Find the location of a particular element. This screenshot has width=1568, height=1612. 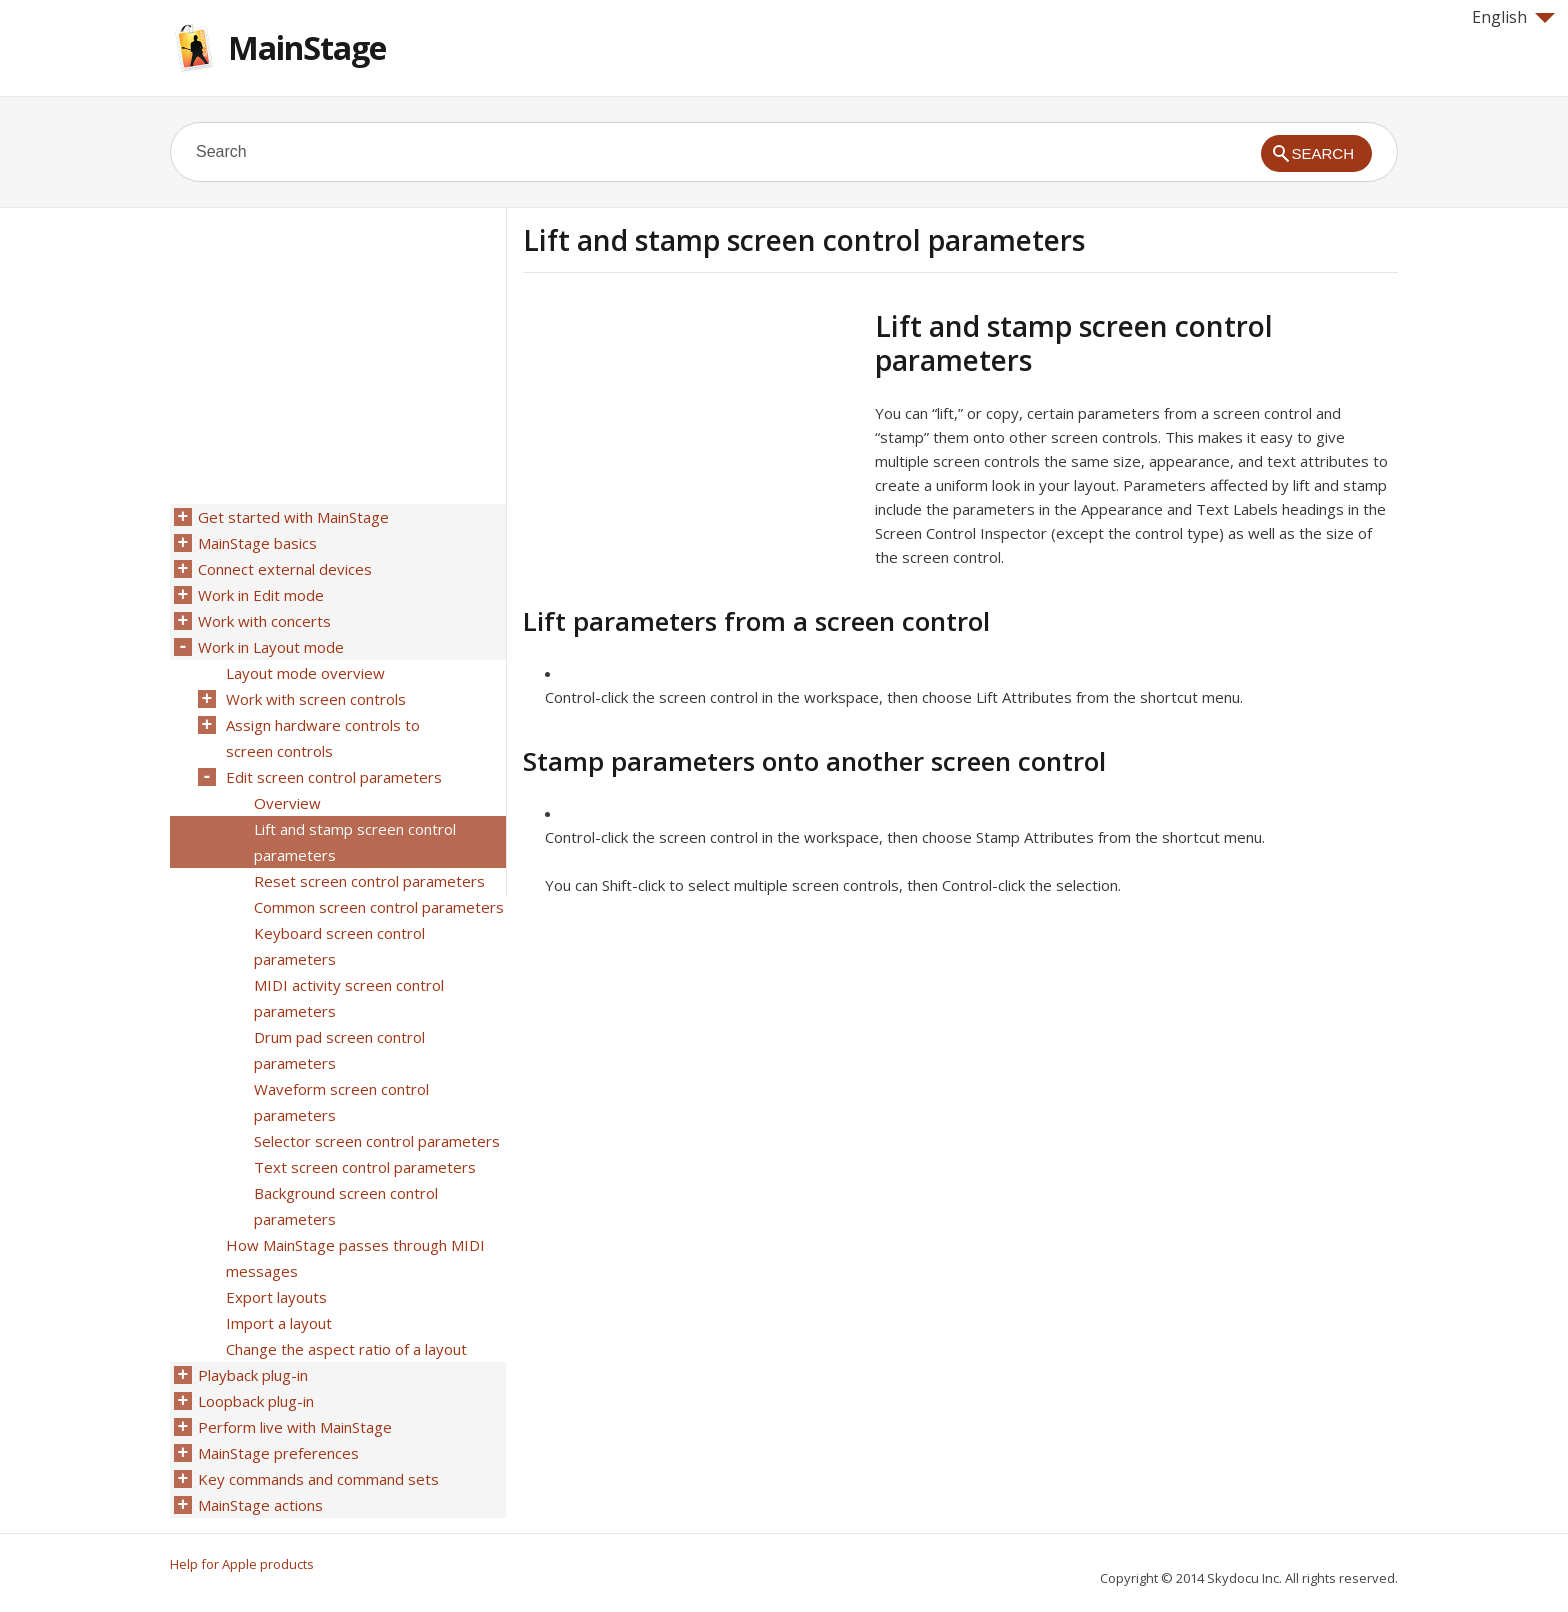

MainStage actions is located at coordinates (260, 1505).